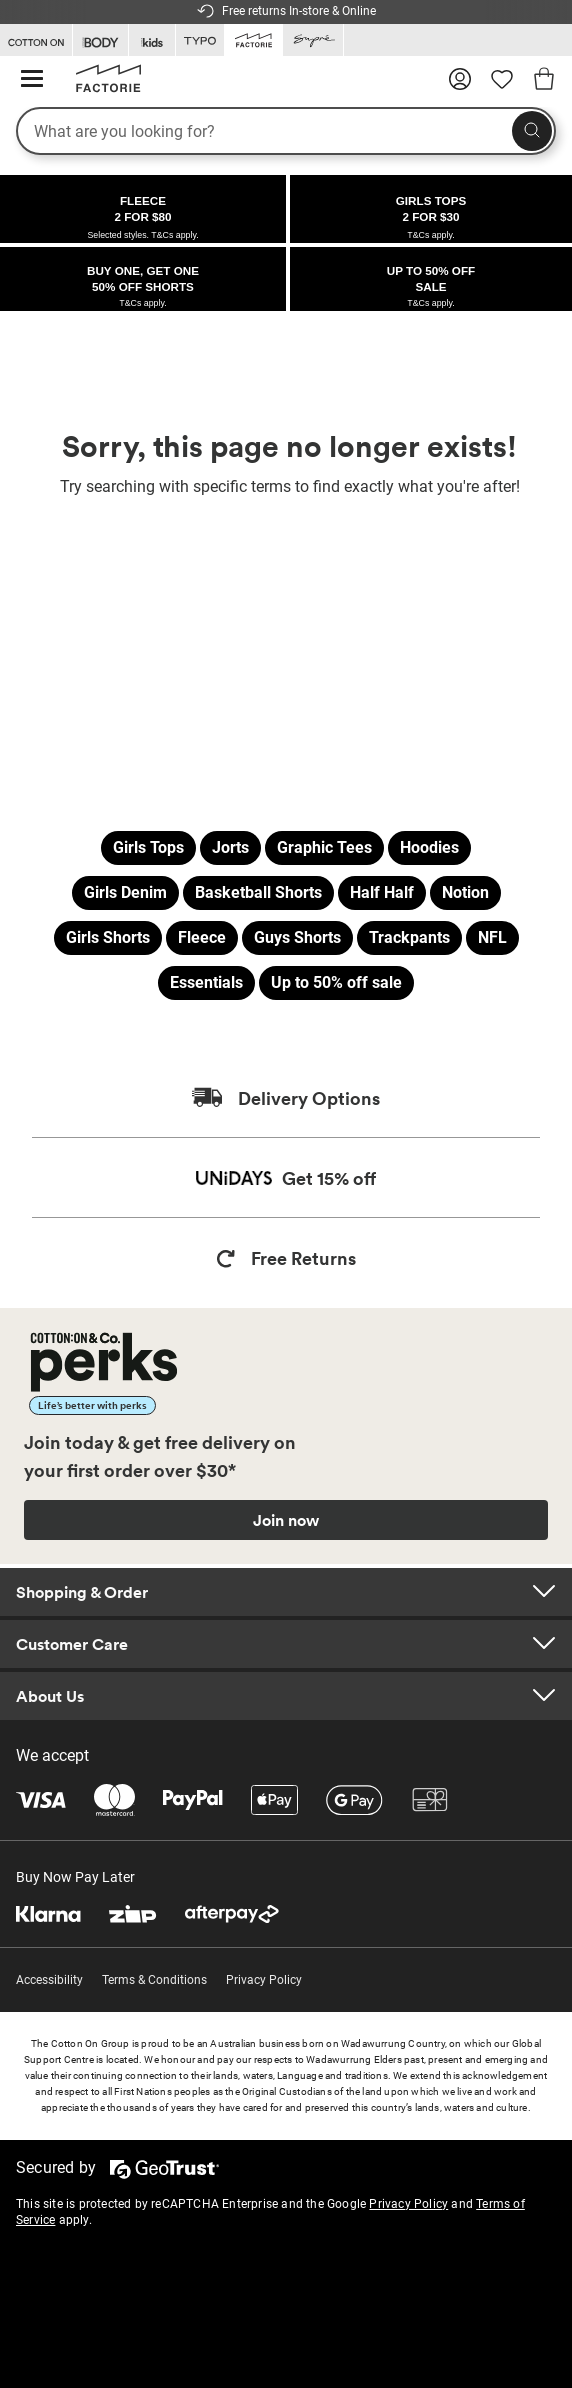 This screenshot has width=572, height=2388. I want to click on Buy Now Pay Later, so click(75, 1877).